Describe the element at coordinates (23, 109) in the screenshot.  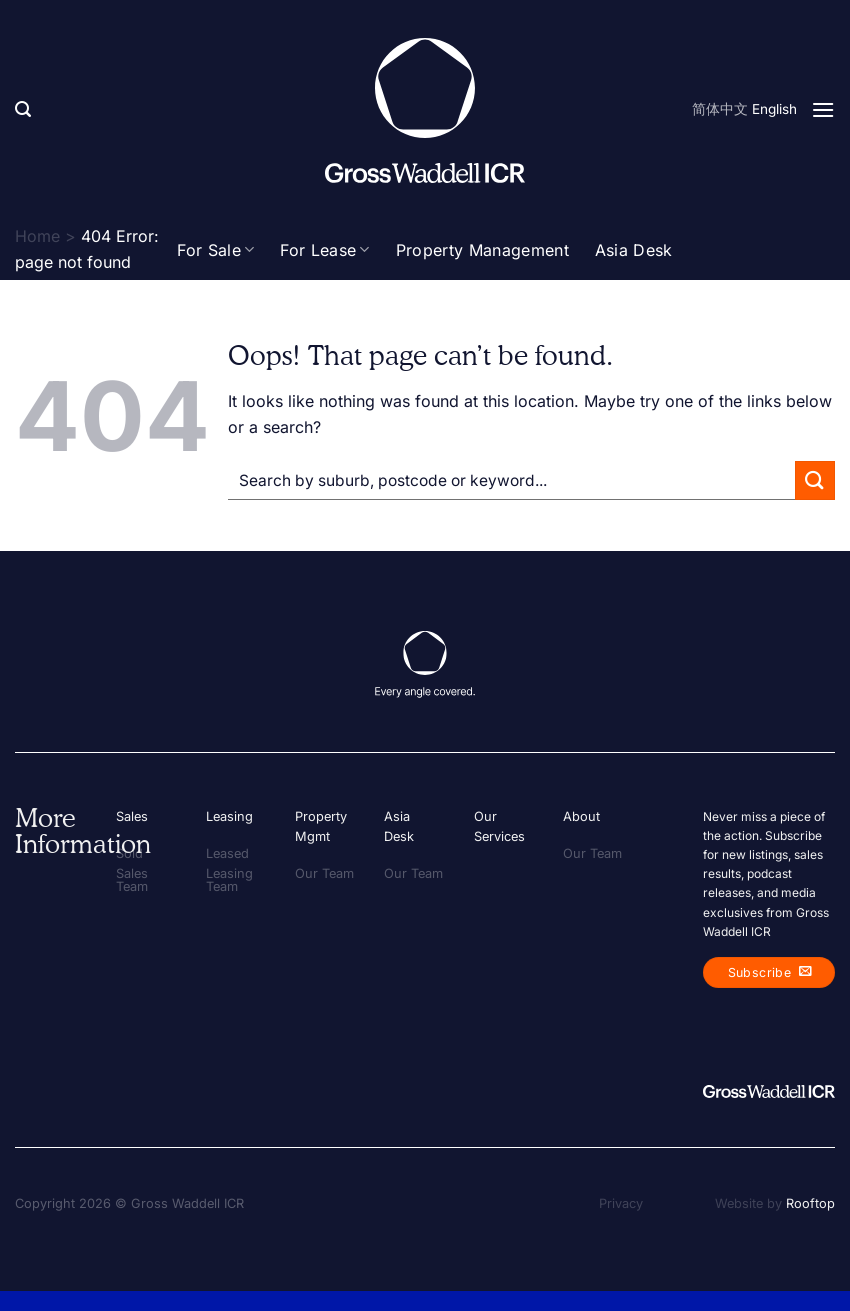
I see `[Search]` at that location.